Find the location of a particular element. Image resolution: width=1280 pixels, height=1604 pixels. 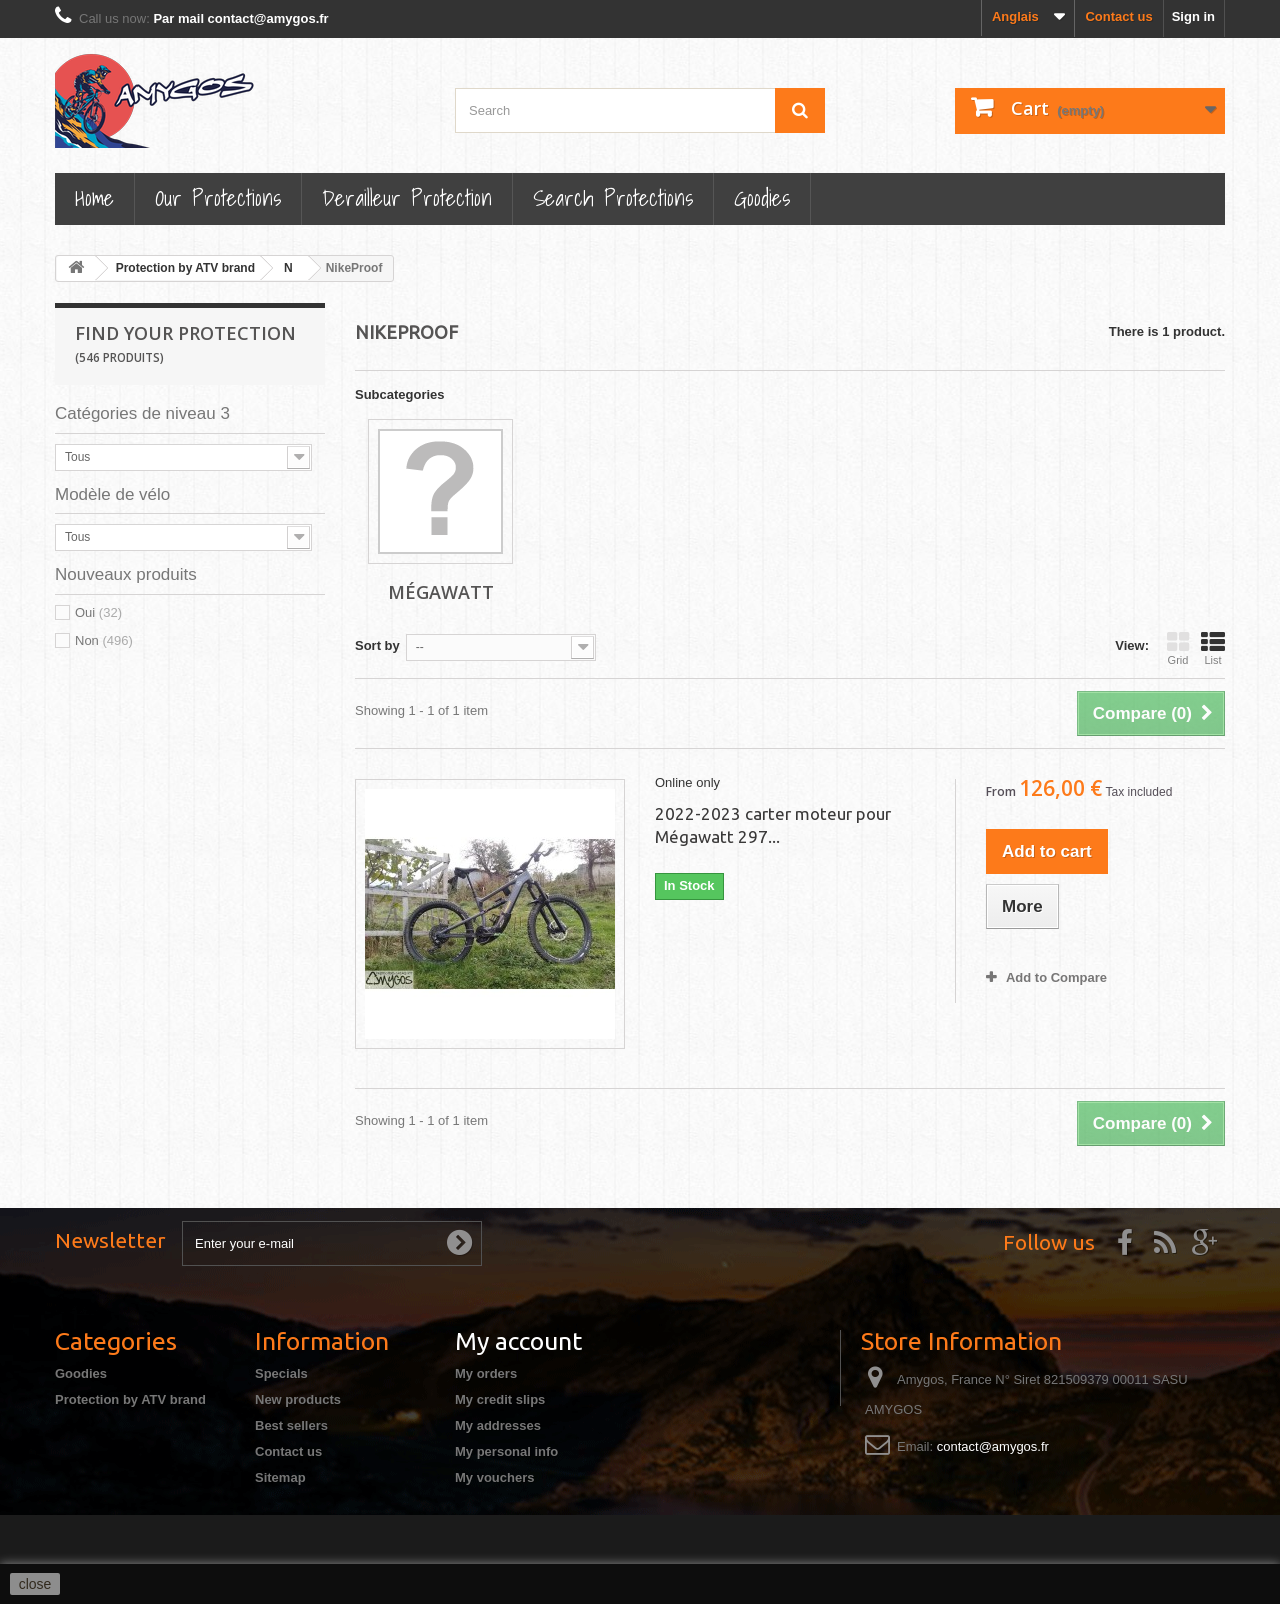

List is located at coordinates (1213, 648).